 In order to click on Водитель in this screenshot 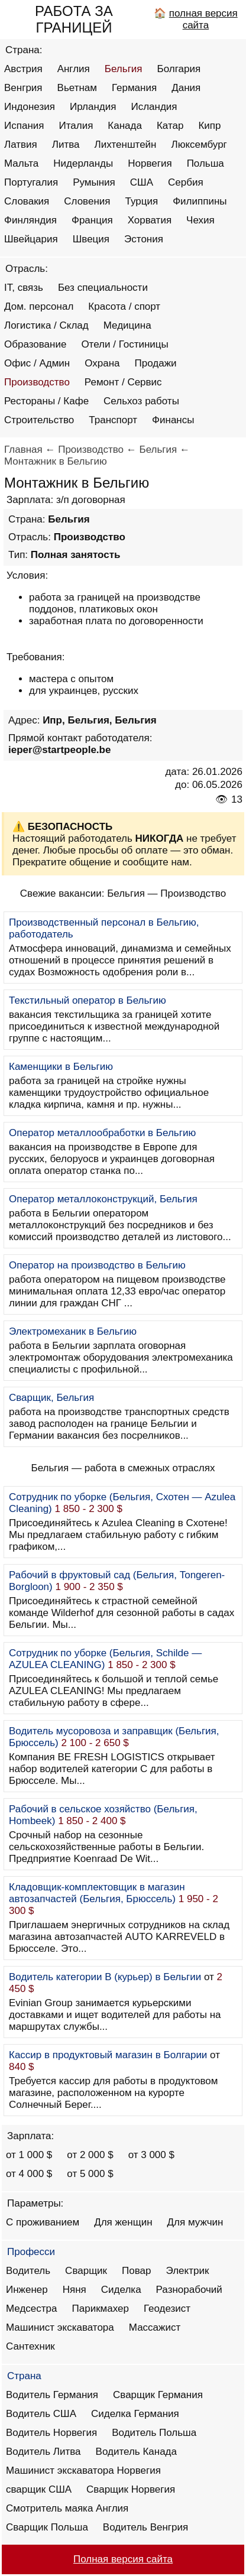, I will do `click(28, 2270)`.